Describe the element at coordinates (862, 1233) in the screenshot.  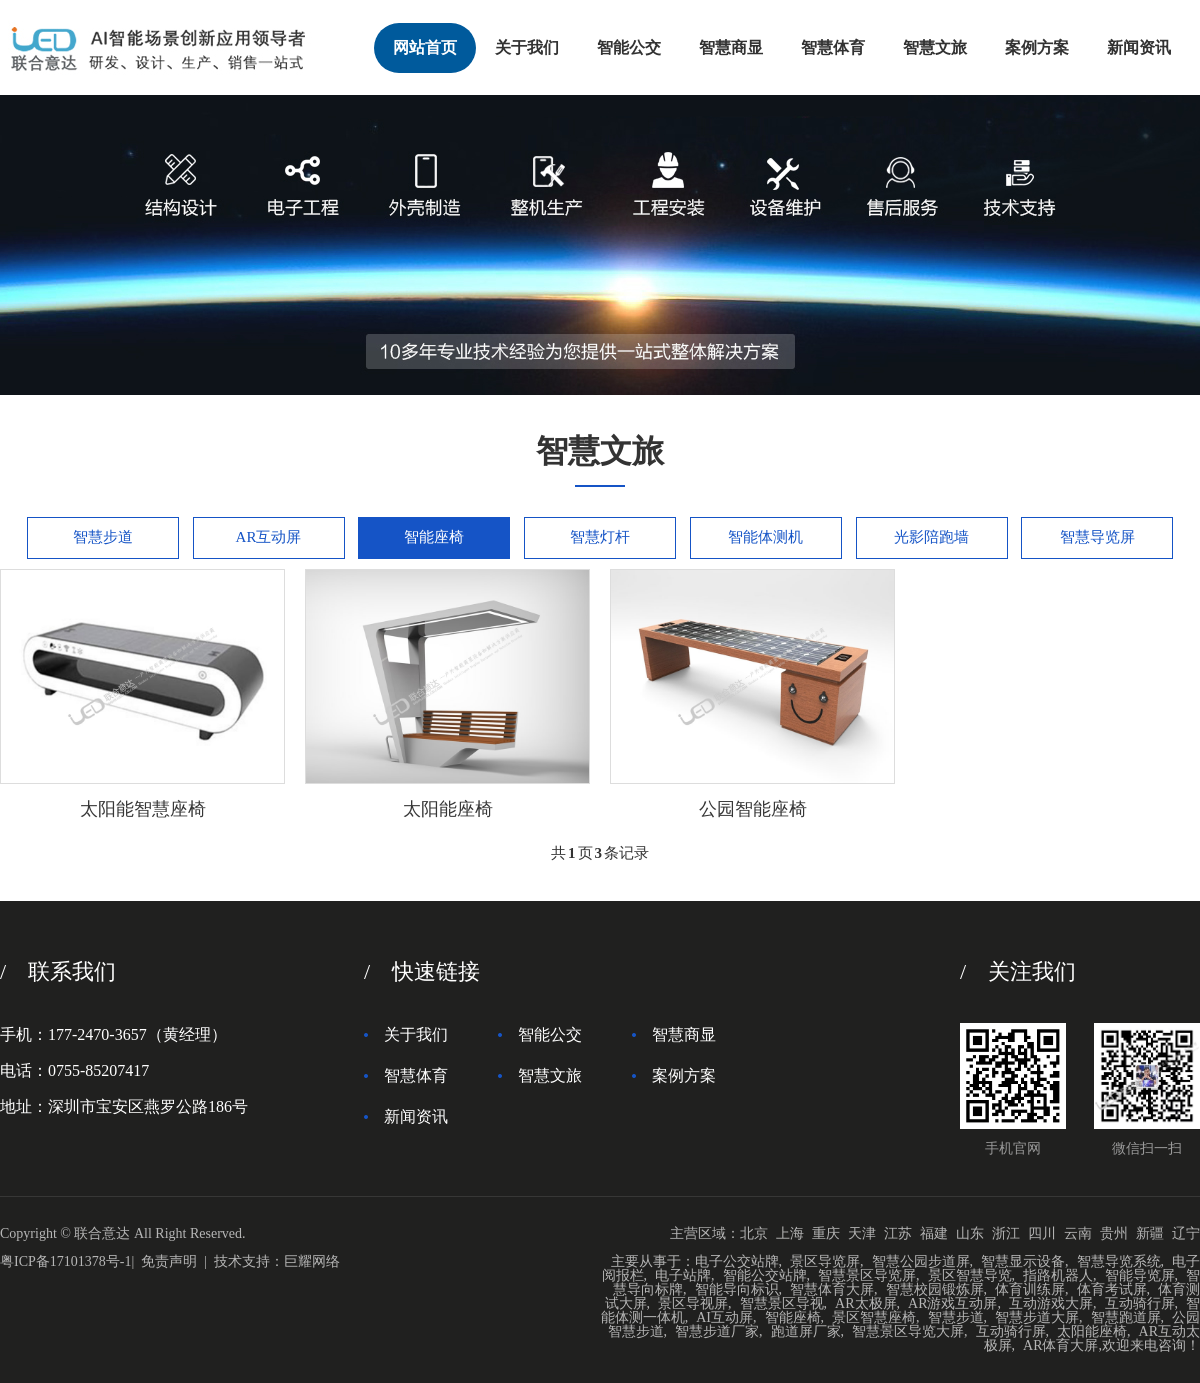
I see `天津` at that location.